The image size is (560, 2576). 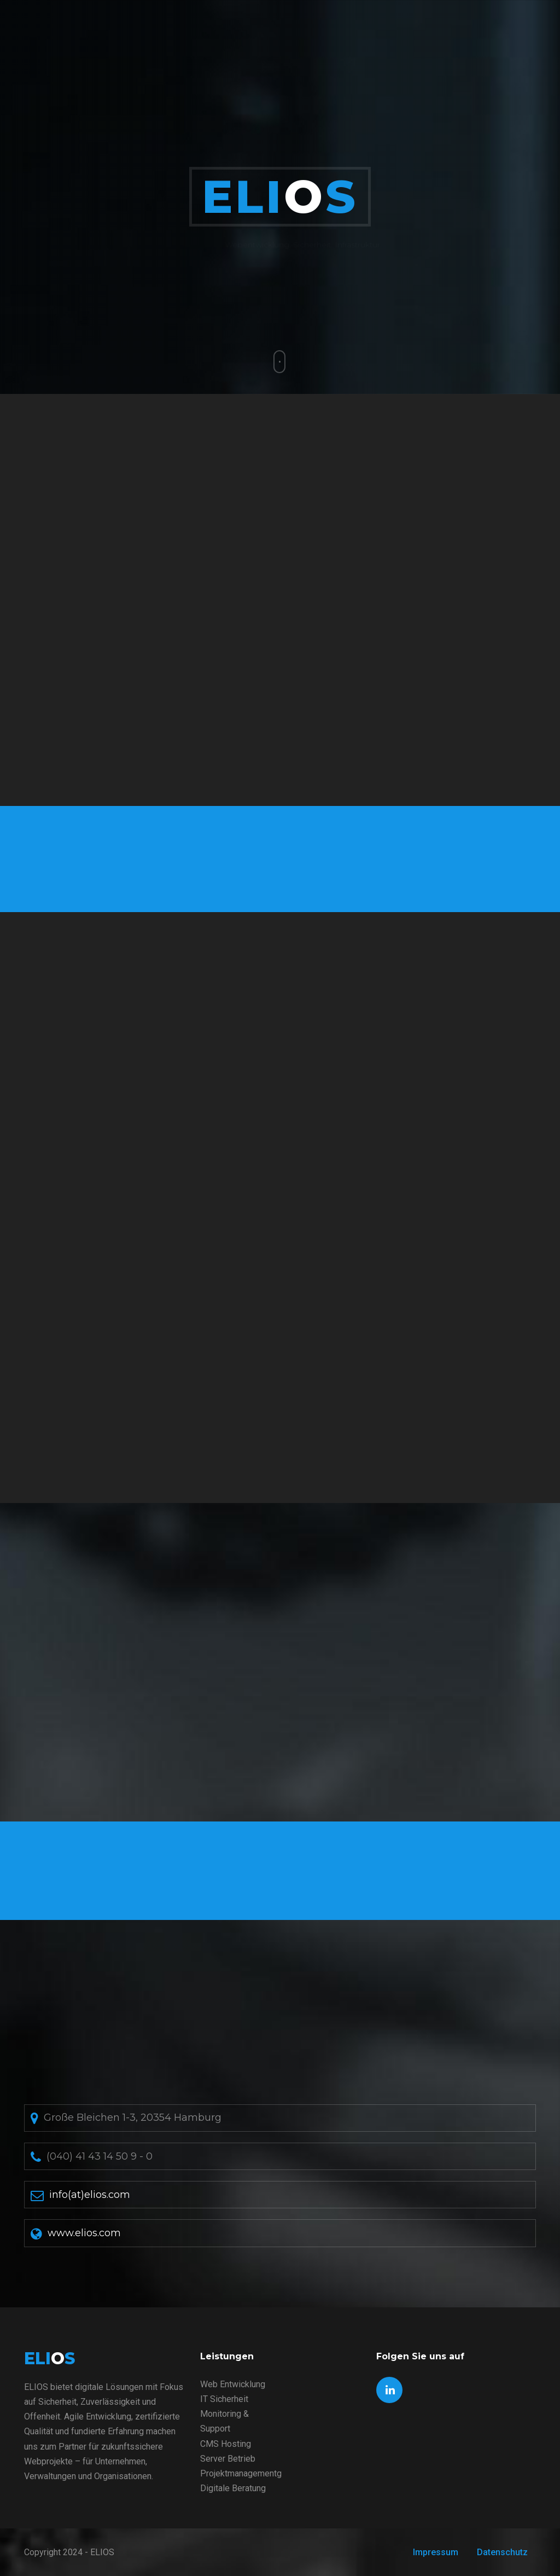 I want to click on Digitale Beratung, so click(x=233, y=2488).